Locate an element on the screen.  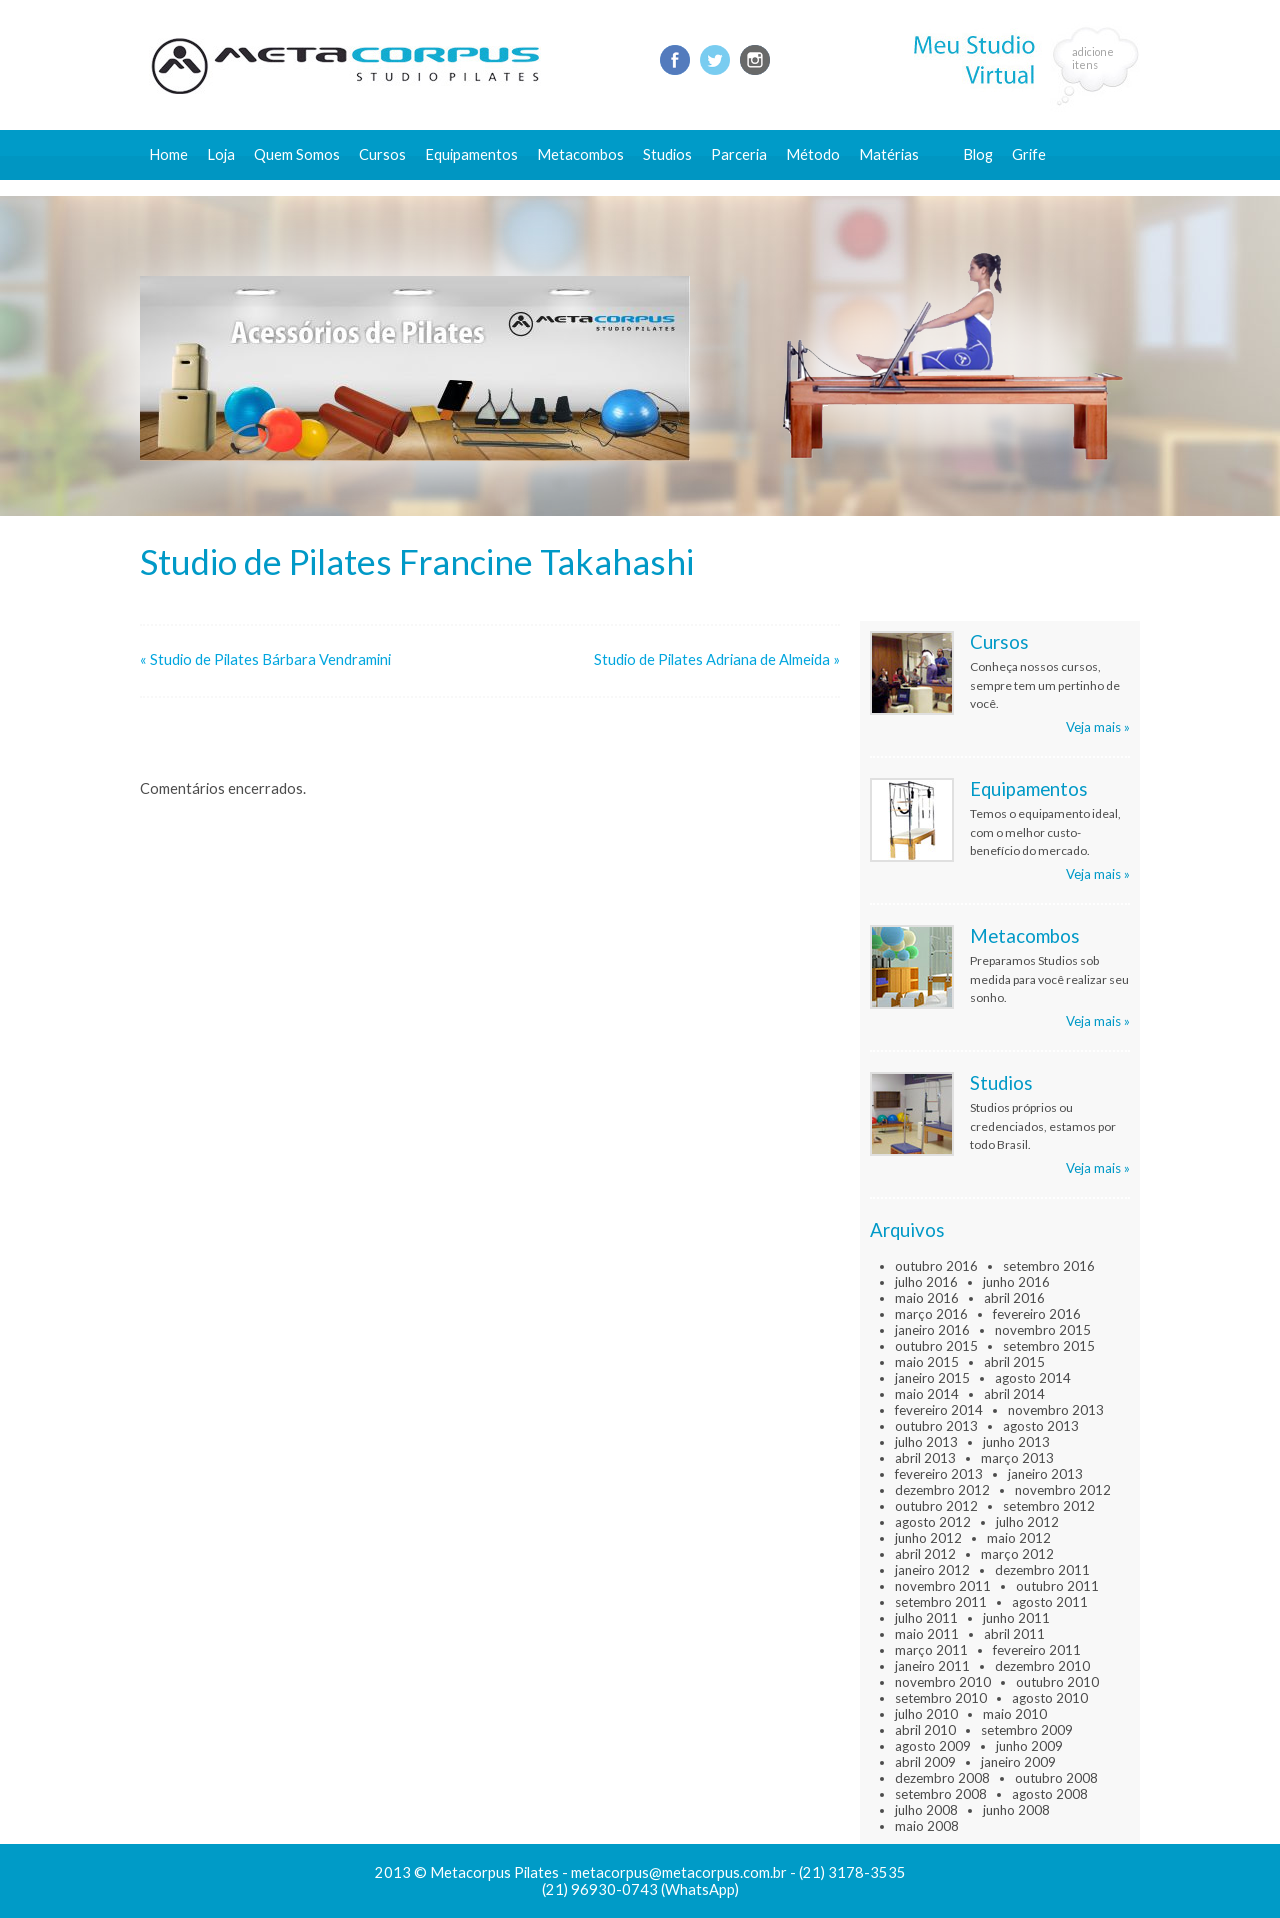
junho 2016 is located at coordinates (1016, 1282).